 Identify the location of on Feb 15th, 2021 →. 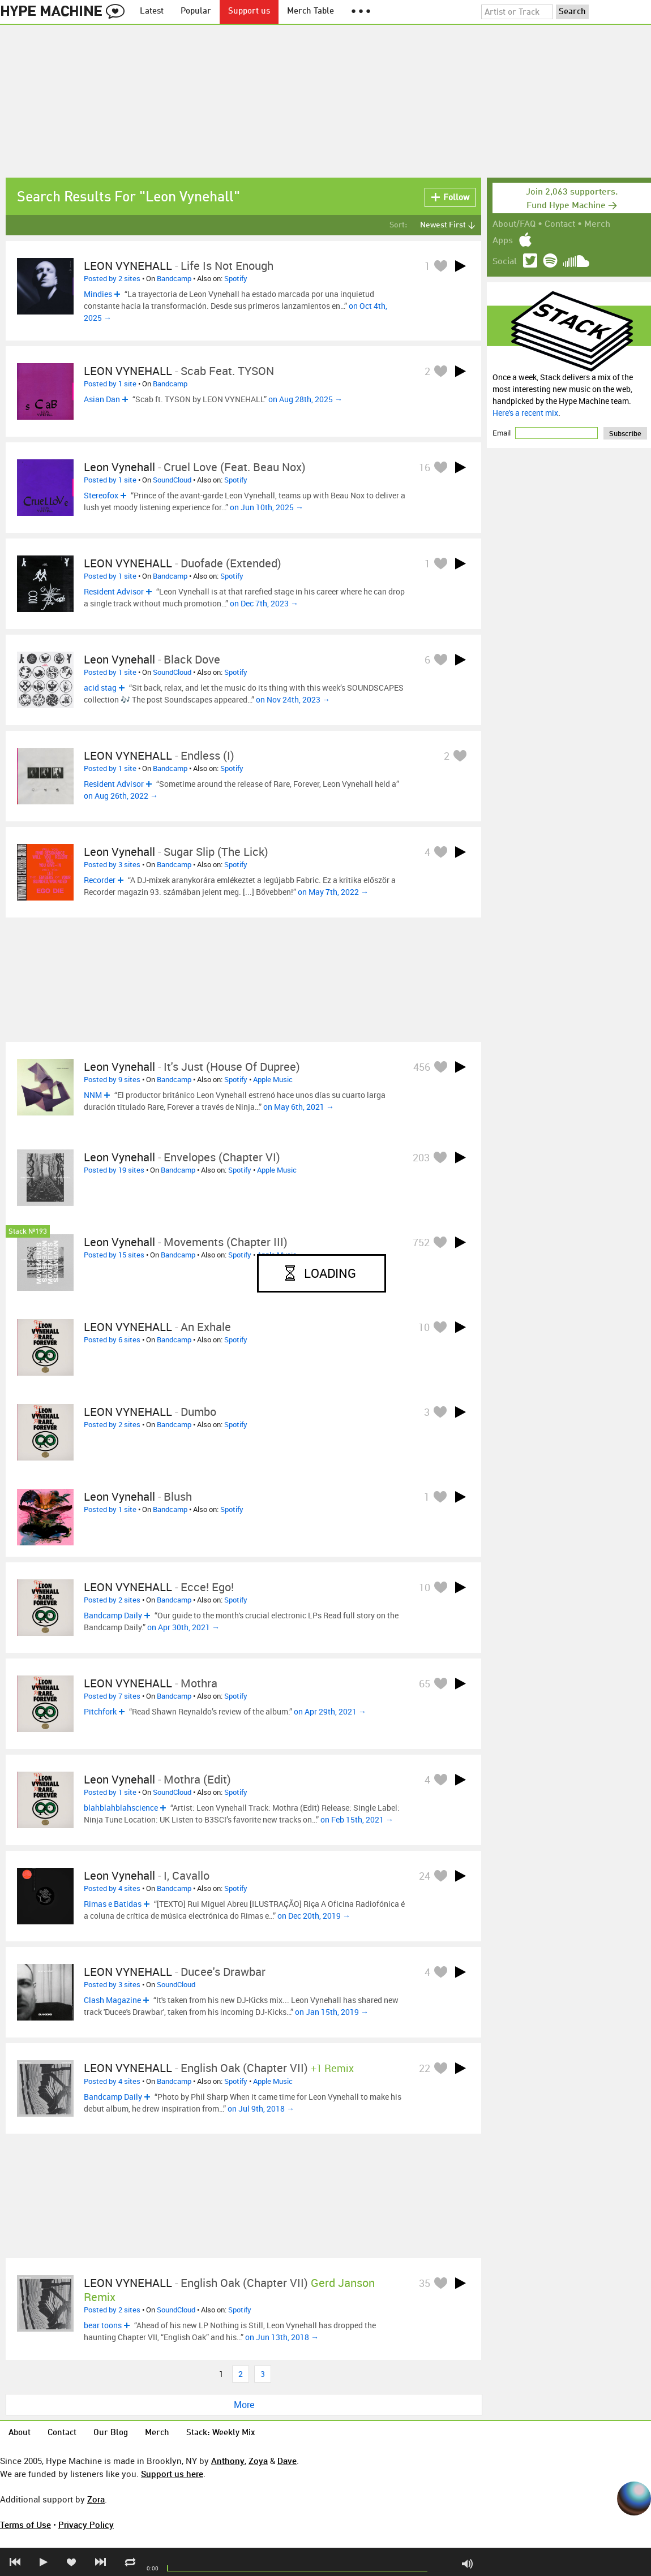
(356, 1819).